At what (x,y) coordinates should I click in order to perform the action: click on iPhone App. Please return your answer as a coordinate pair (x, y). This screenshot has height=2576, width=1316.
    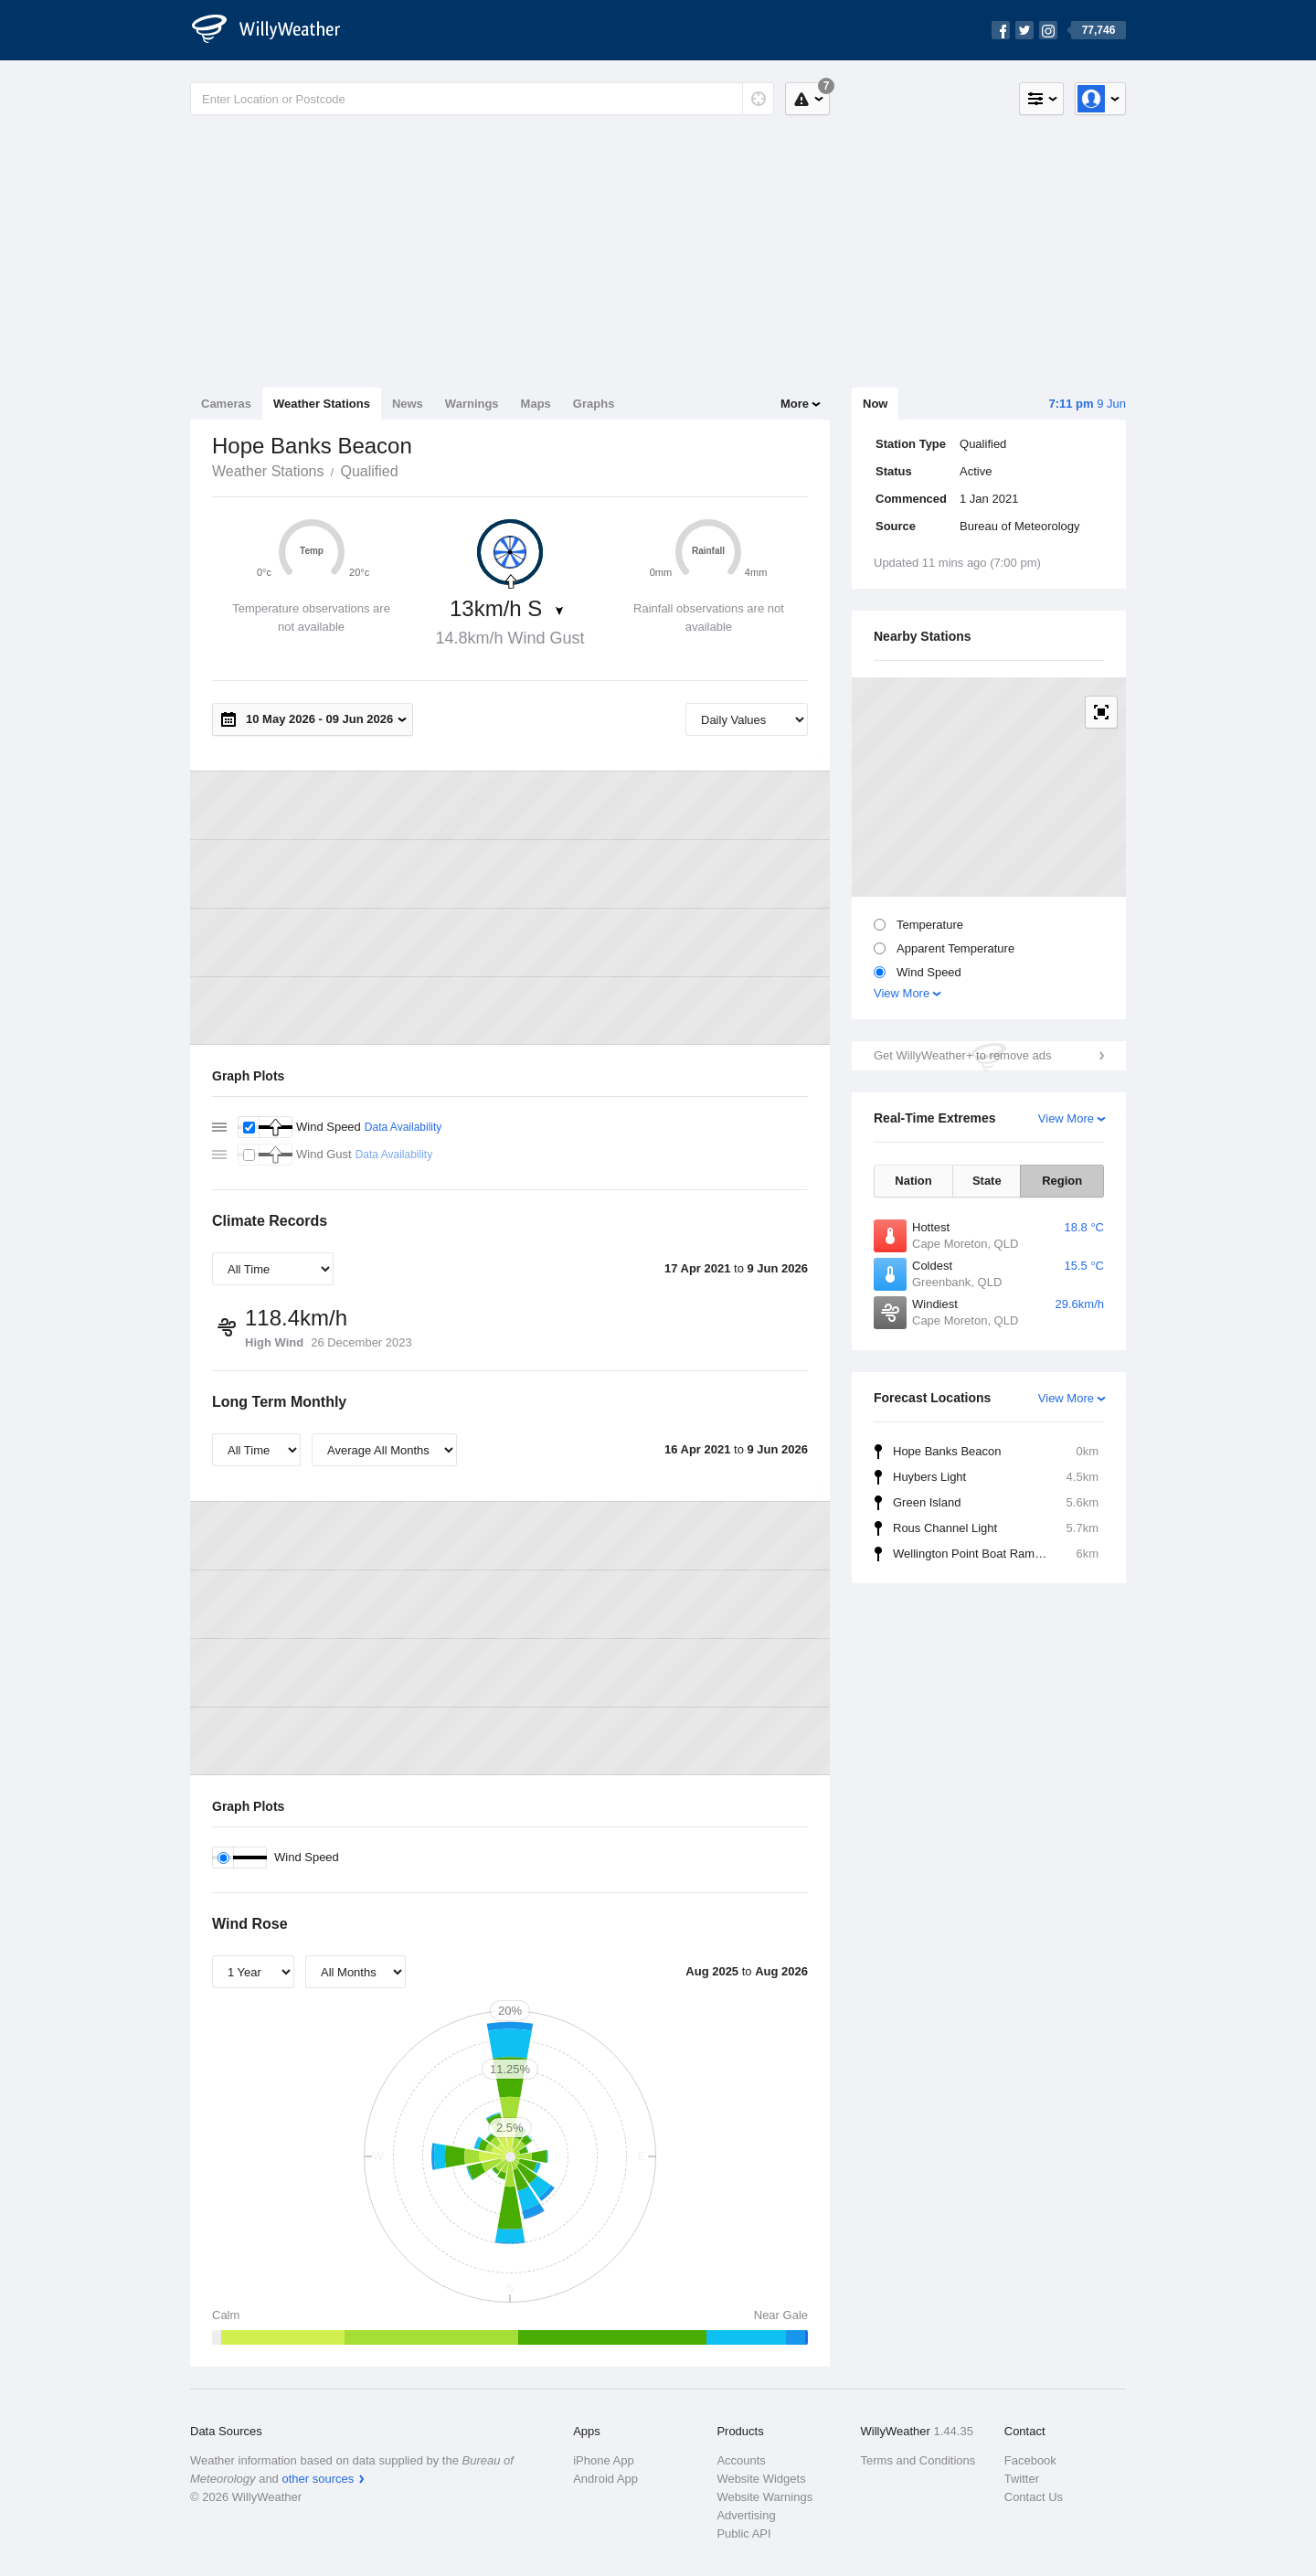
    Looking at the image, I should click on (603, 2460).